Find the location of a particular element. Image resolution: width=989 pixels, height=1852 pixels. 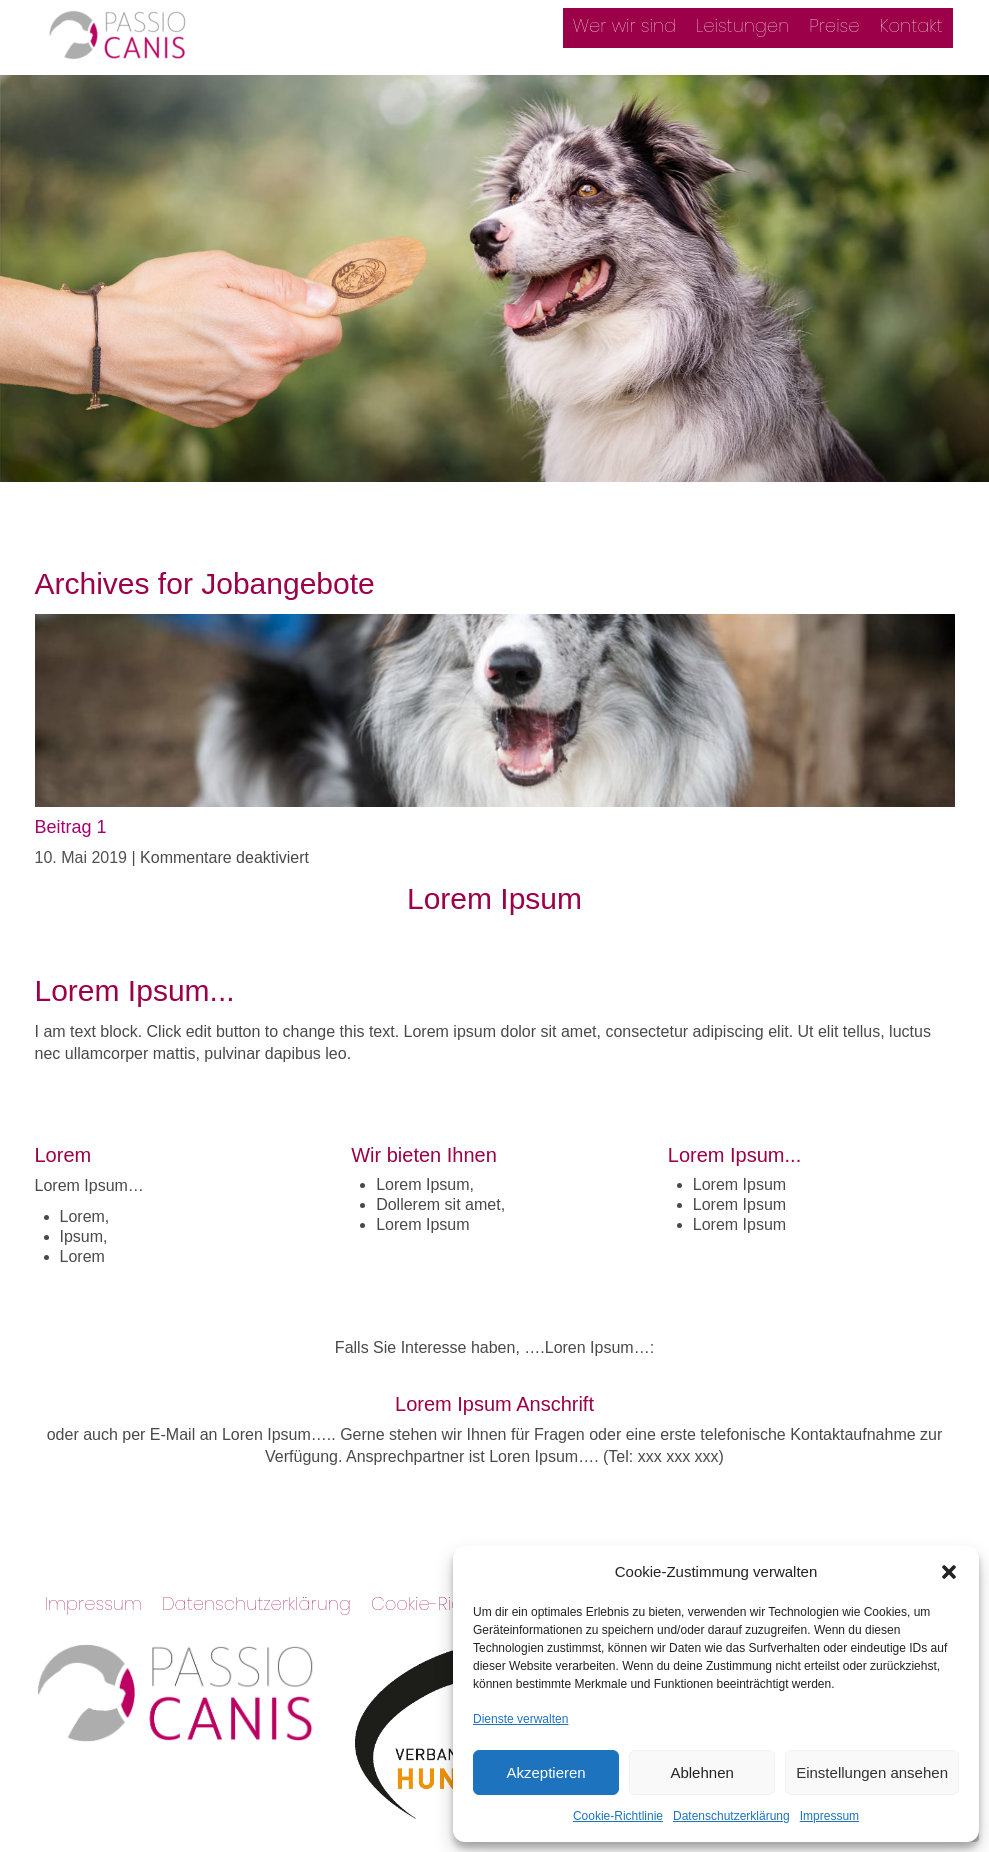

Ablehnen is located at coordinates (701, 1772).